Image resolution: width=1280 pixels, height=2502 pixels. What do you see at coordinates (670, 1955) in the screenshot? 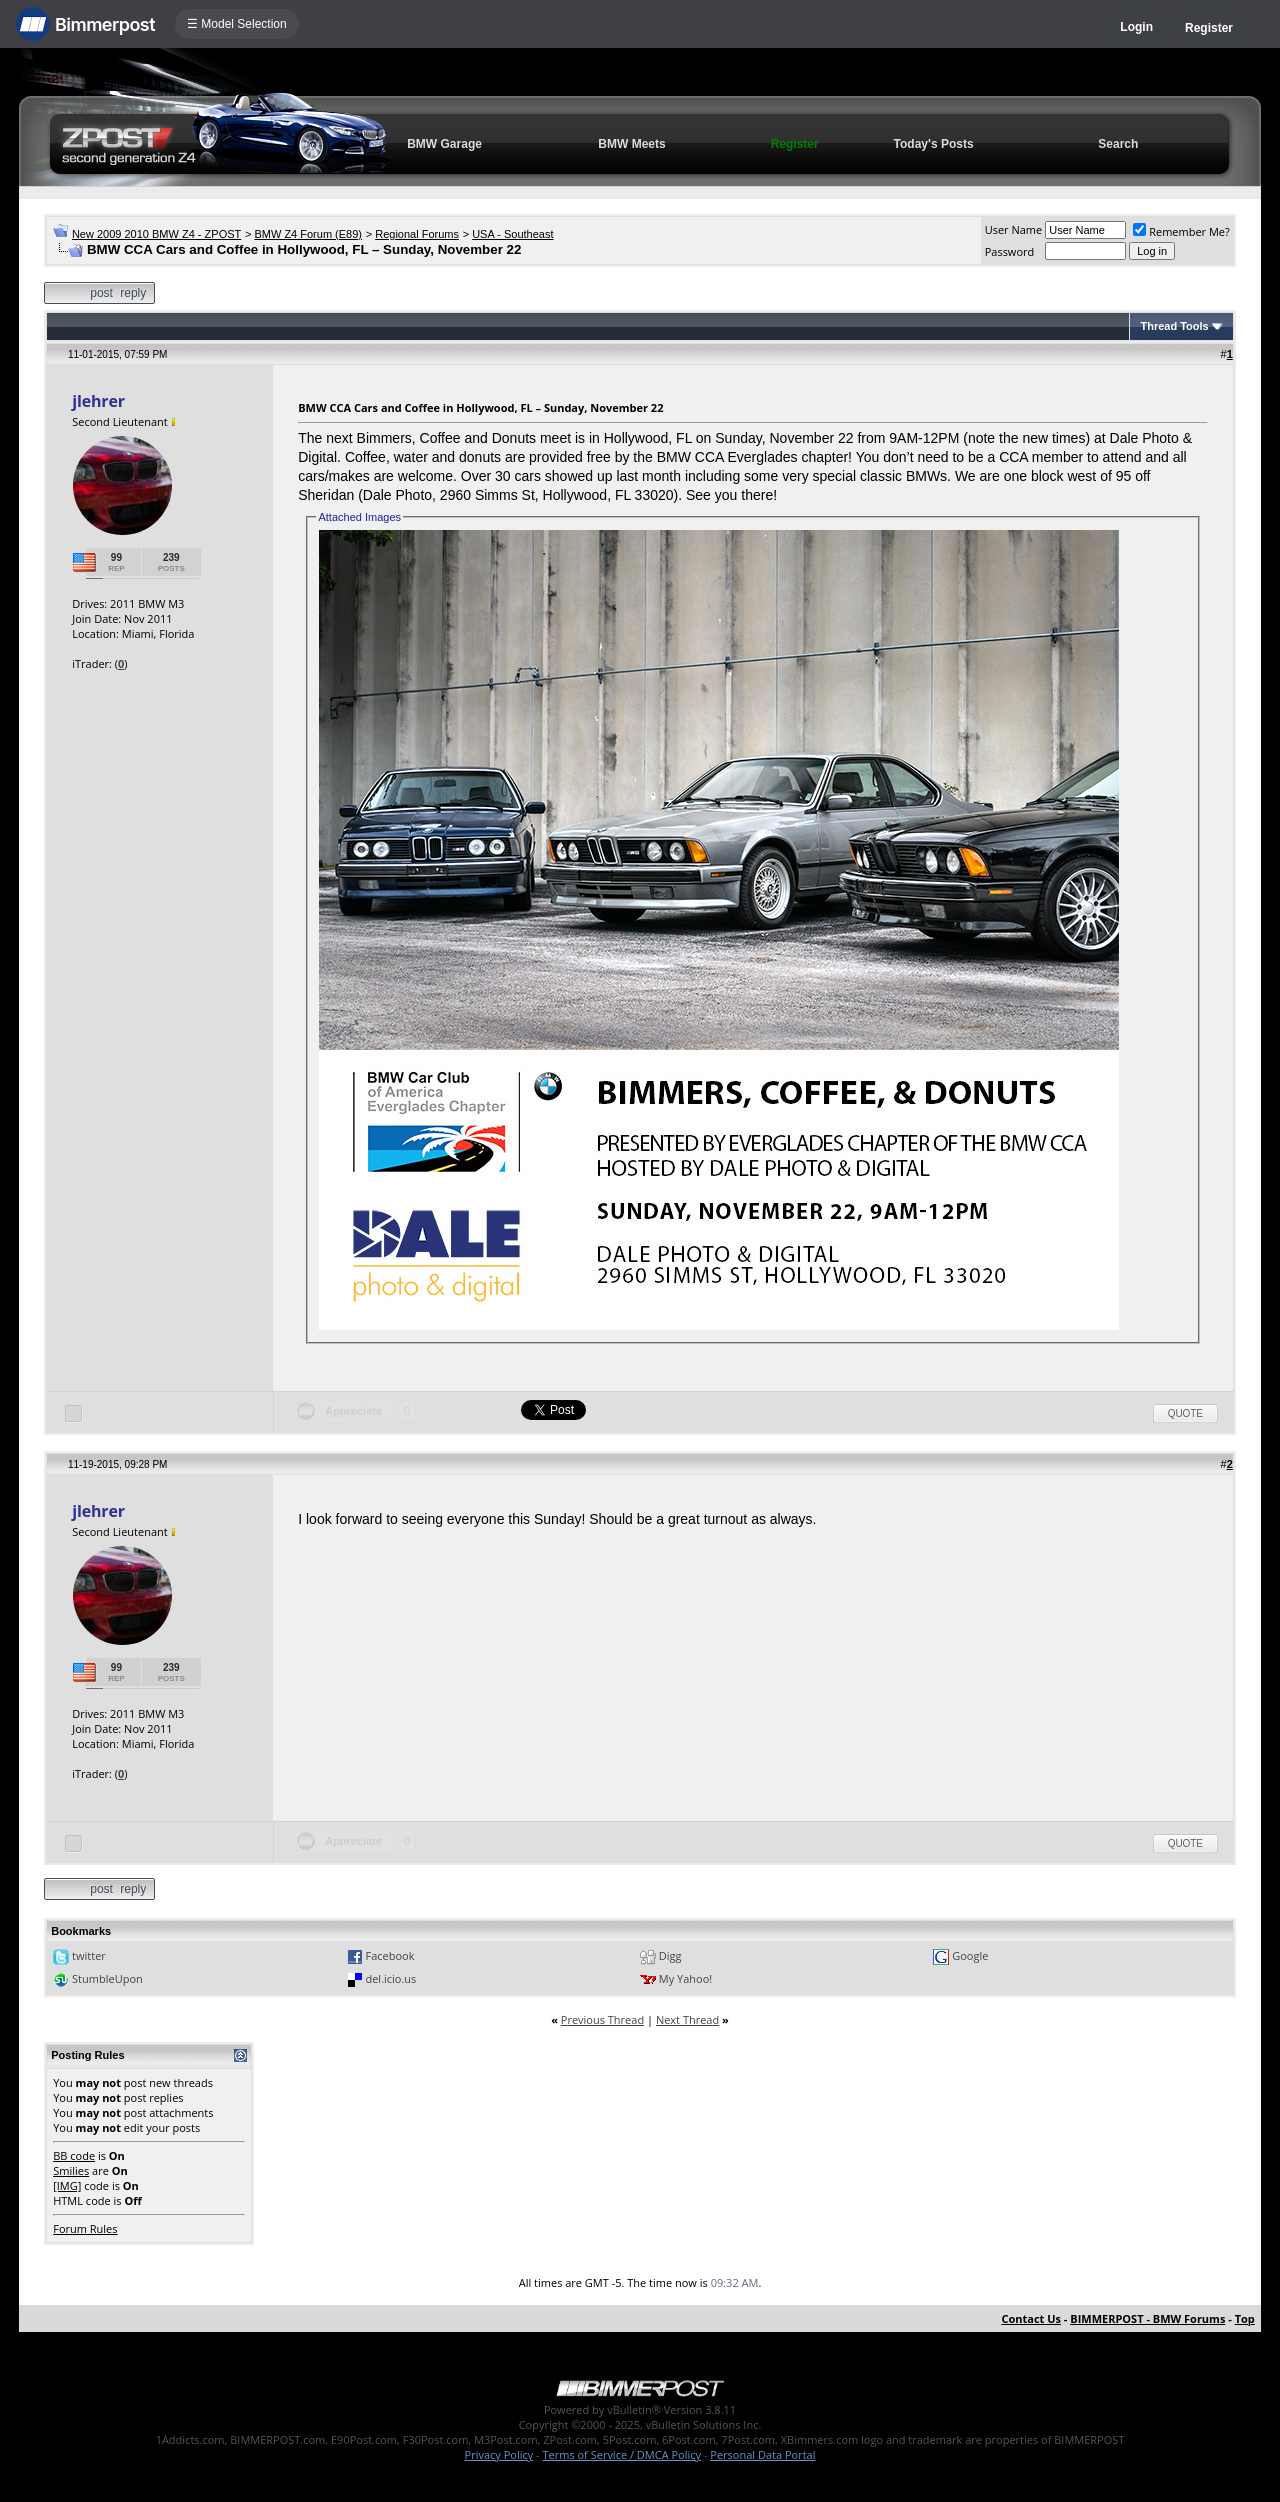
I see `Digg` at bounding box center [670, 1955].